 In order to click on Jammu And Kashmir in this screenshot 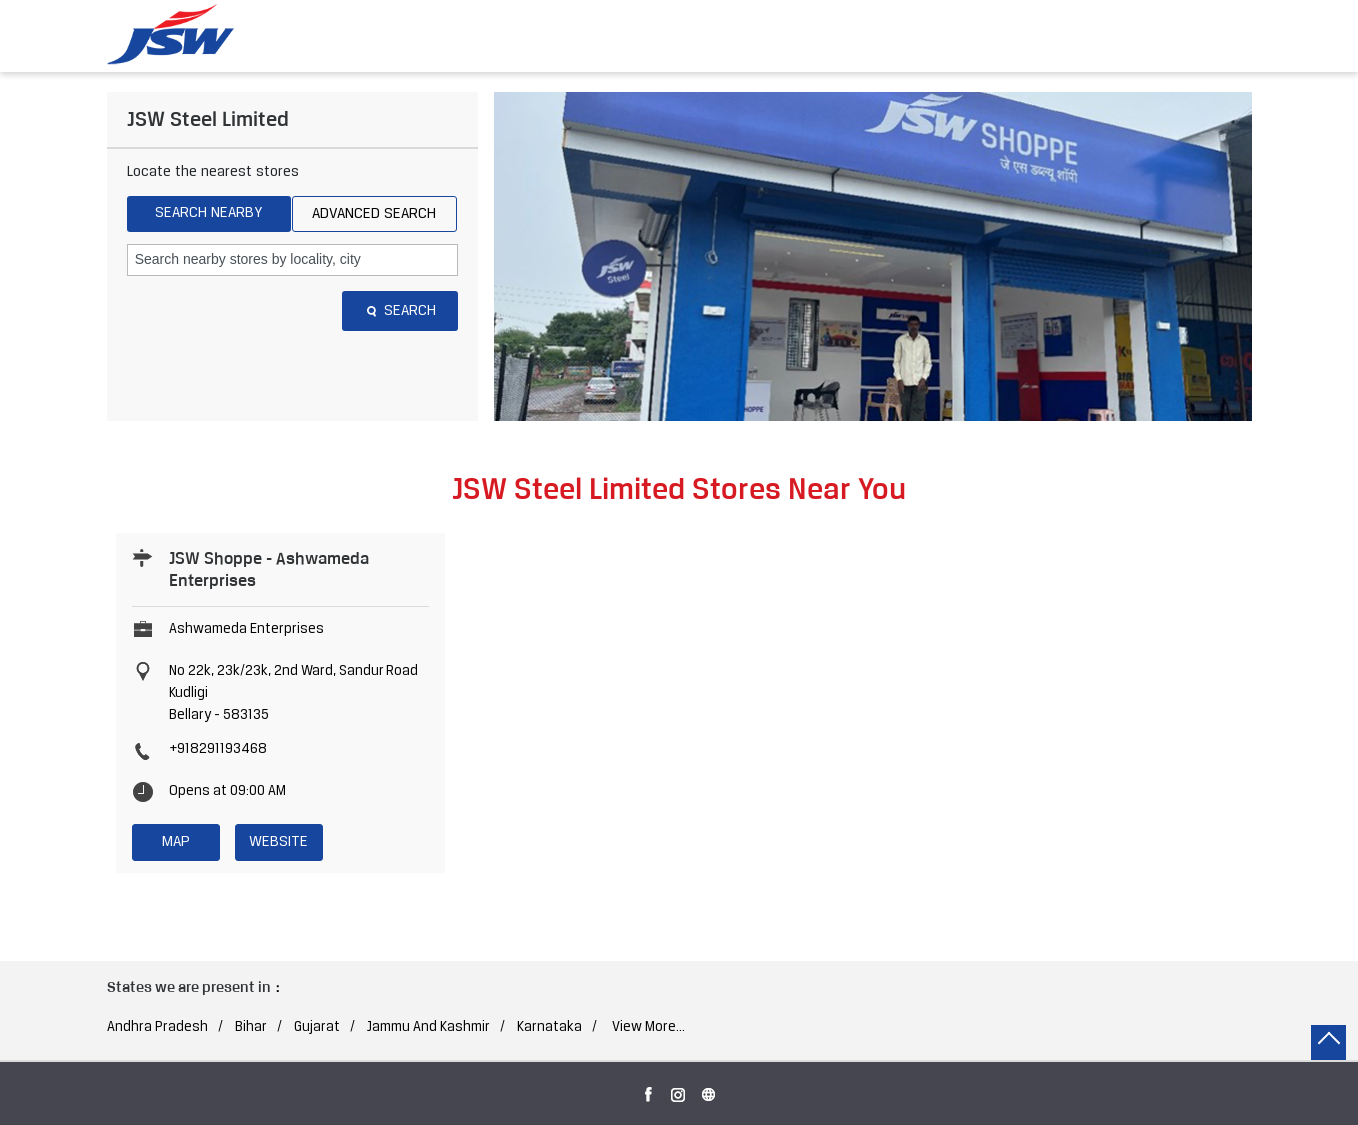, I will do `click(428, 1027)`.